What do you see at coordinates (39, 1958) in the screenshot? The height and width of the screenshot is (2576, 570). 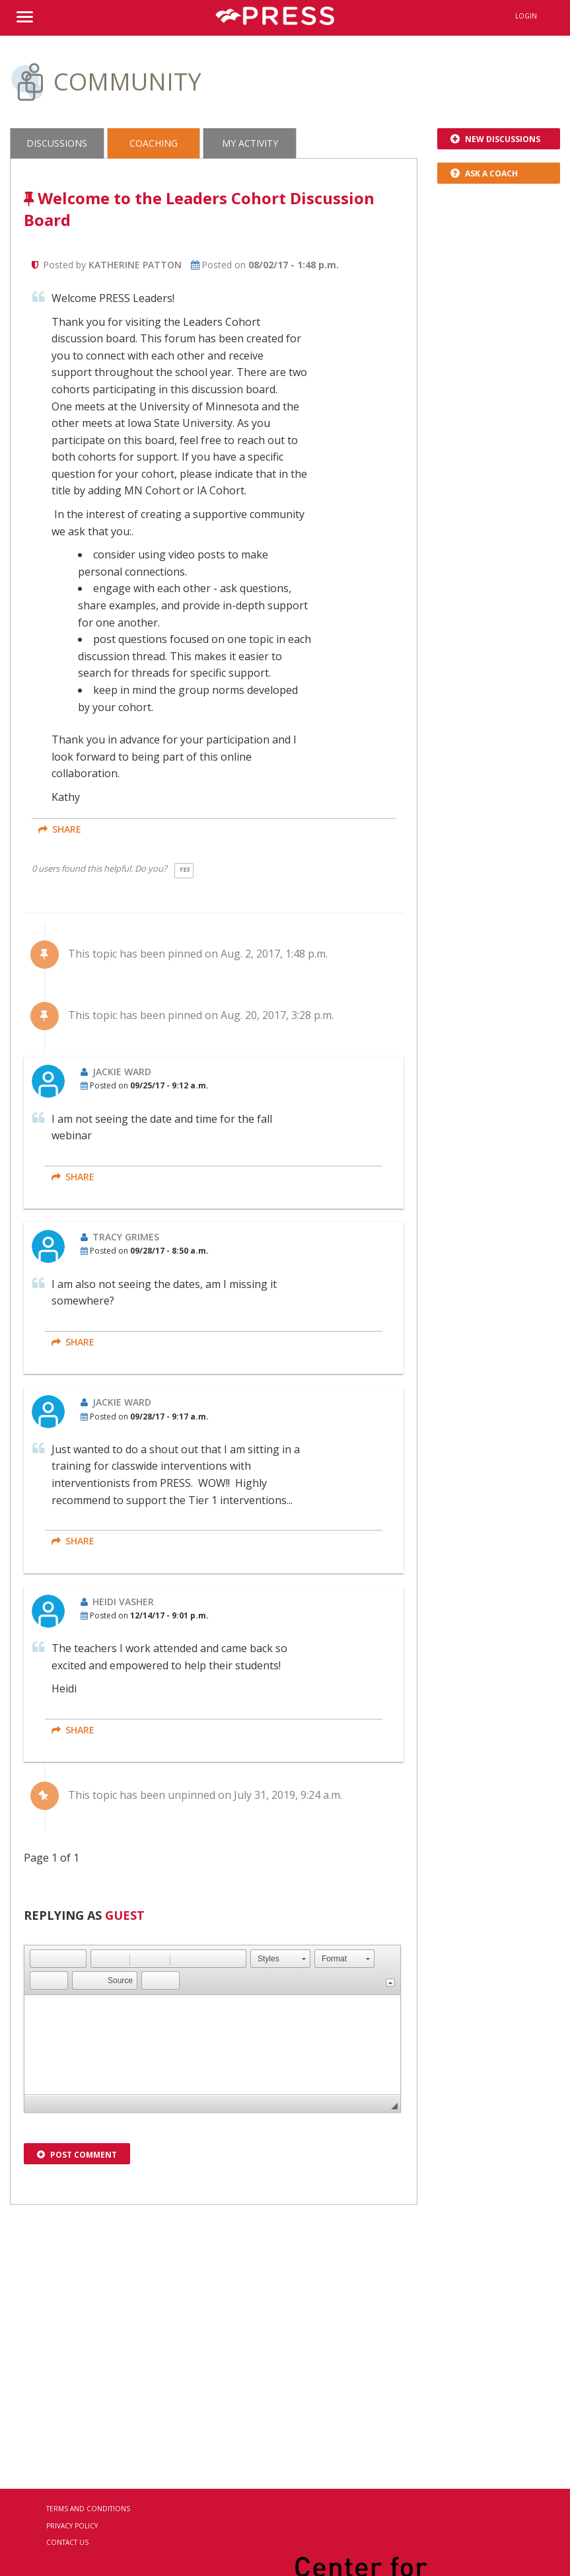 I see `[button]` at bounding box center [39, 1958].